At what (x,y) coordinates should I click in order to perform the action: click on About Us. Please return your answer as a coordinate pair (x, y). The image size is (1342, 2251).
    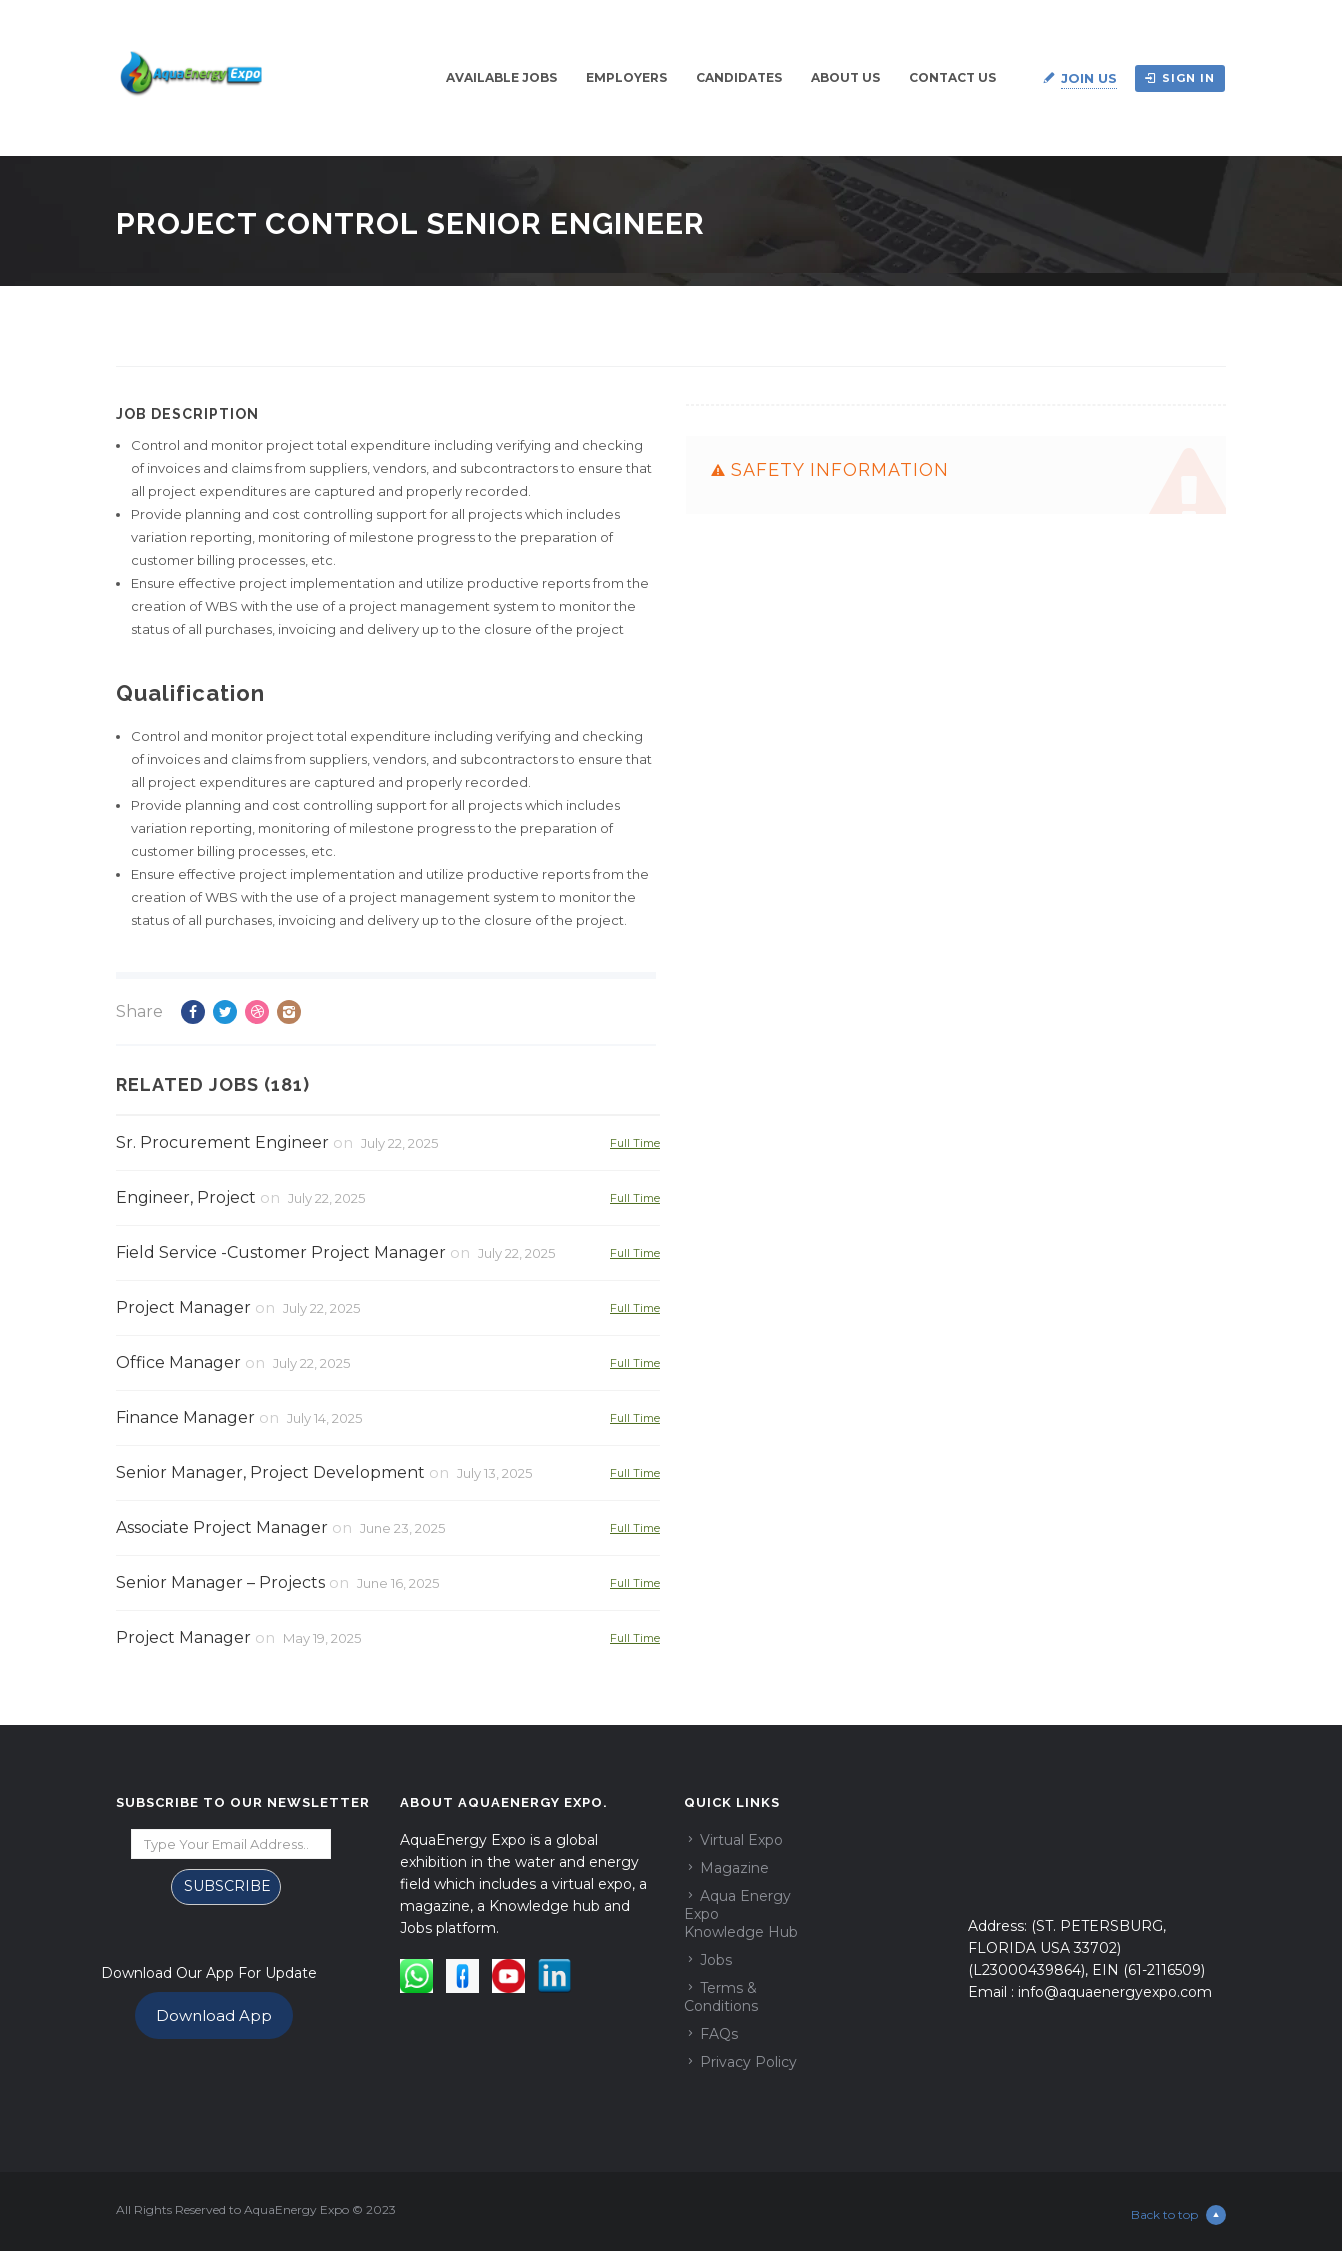
    Looking at the image, I should click on (845, 77).